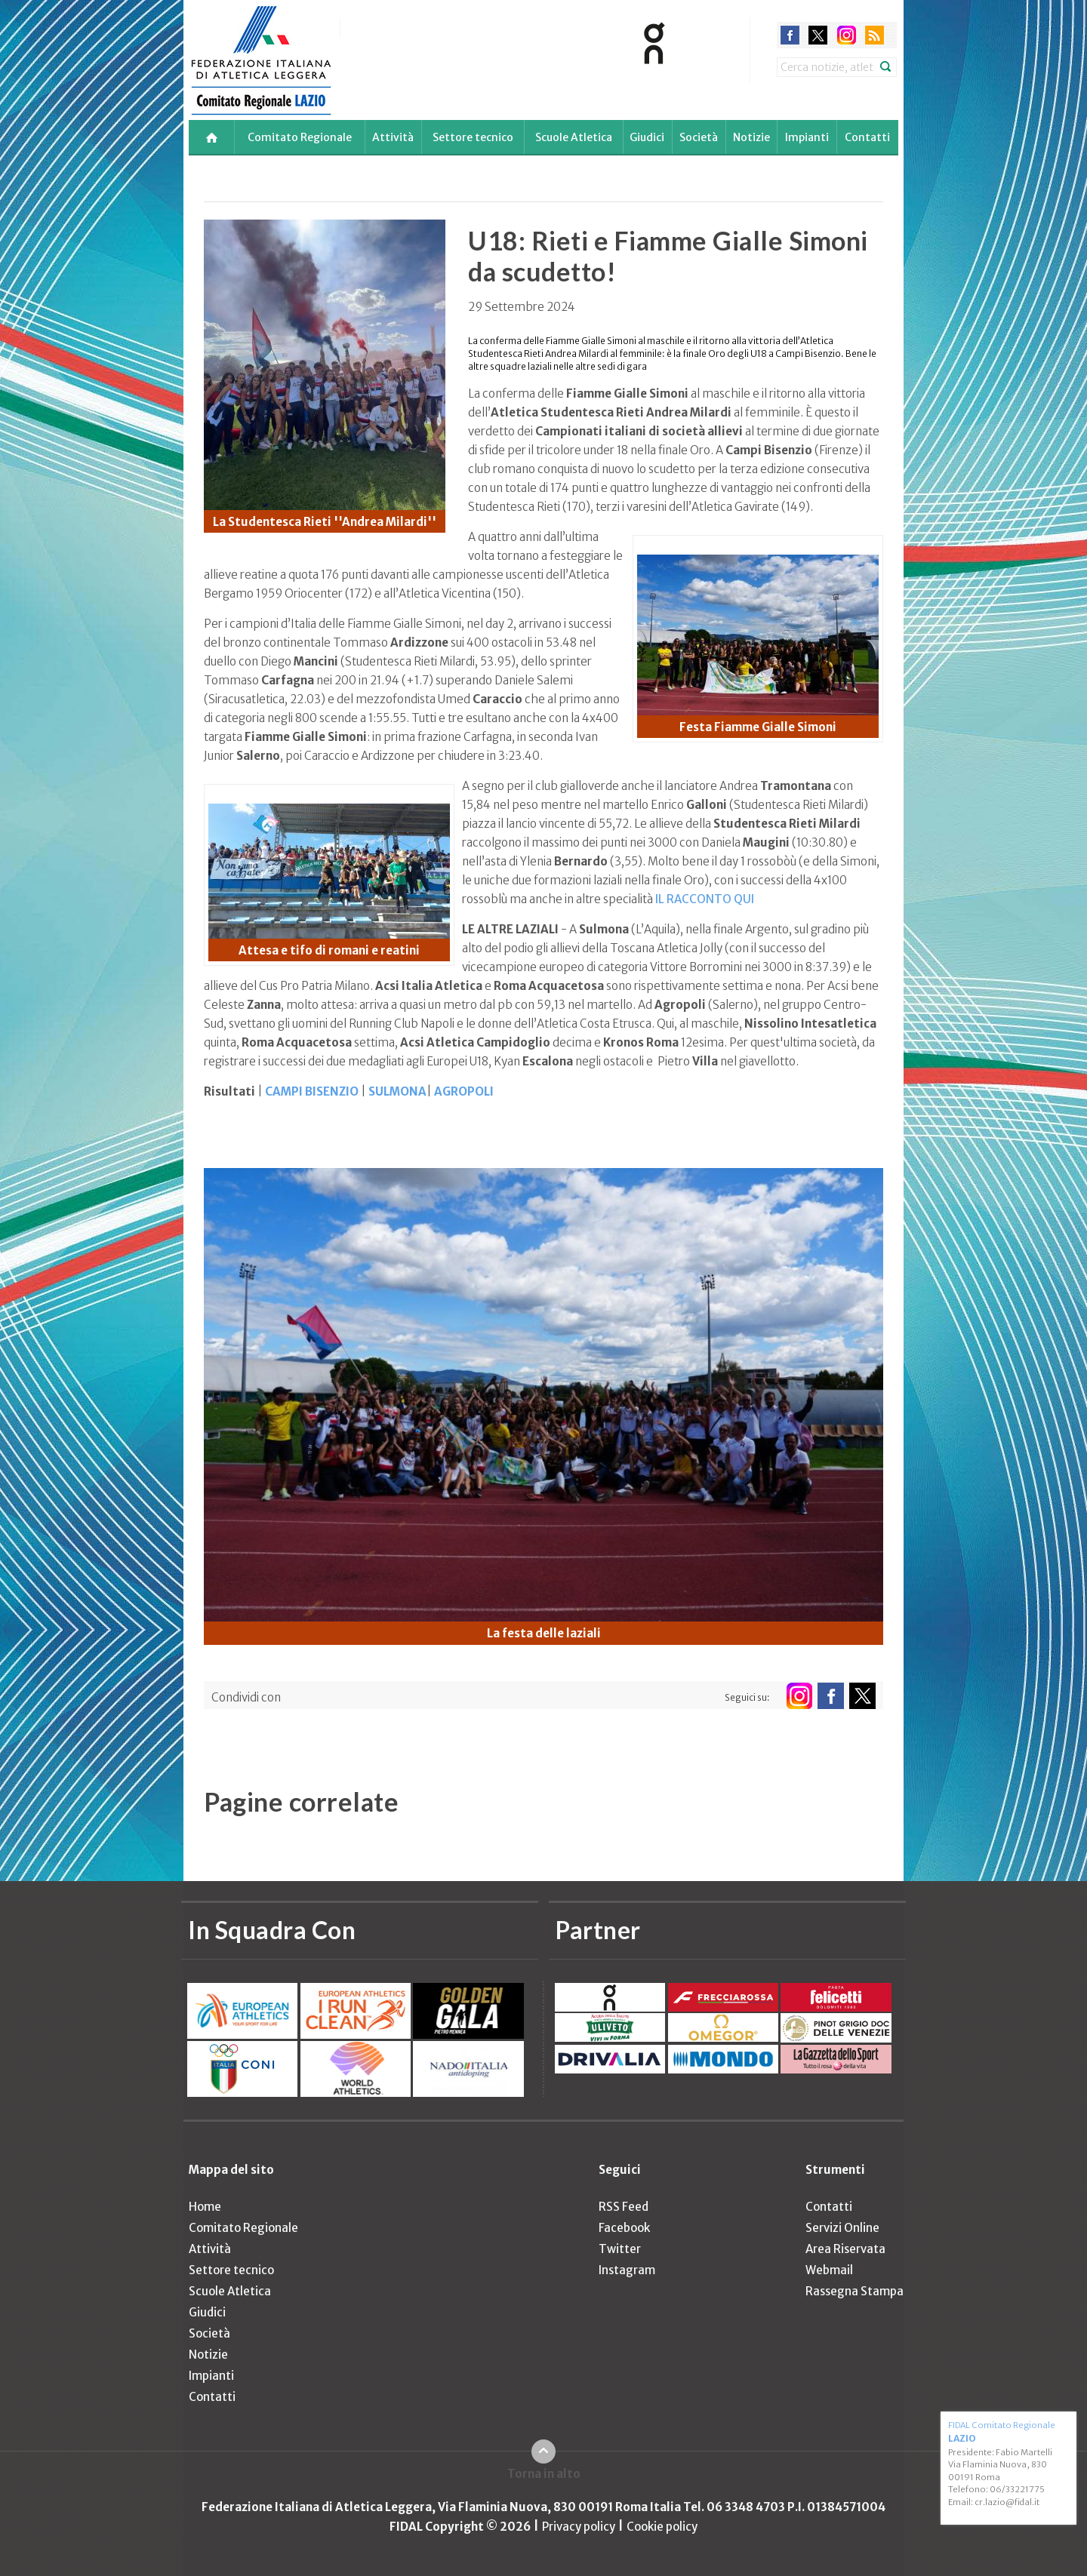  Describe the element at coordinates (300, 137) in the screenshot. I see `Comitato Regionale` at that location.